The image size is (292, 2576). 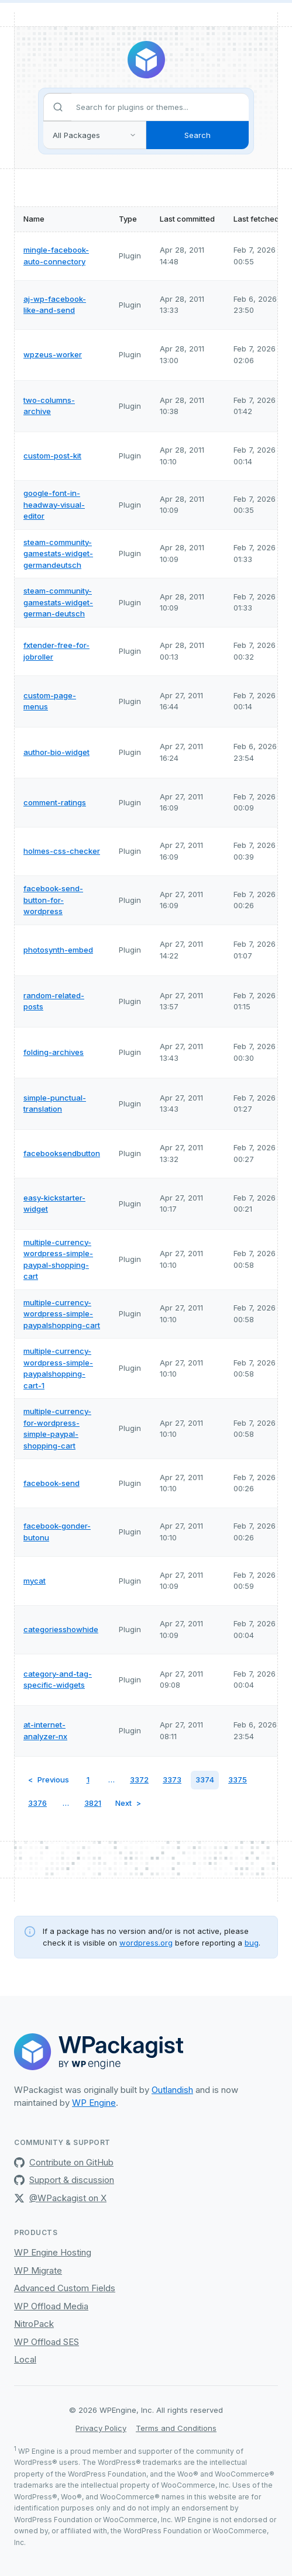 What do you see at coordinates (61, 851) in the screenshot?
I see `holmes-css-checker` at bounding box center [61, 851].